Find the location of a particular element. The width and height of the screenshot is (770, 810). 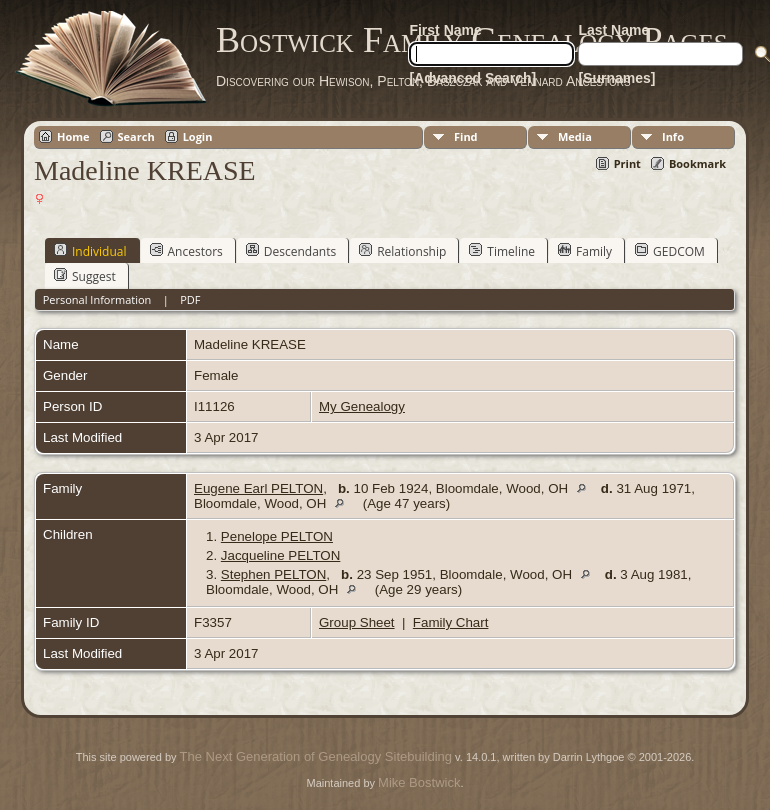

Search is located at coordinates (136, 136).